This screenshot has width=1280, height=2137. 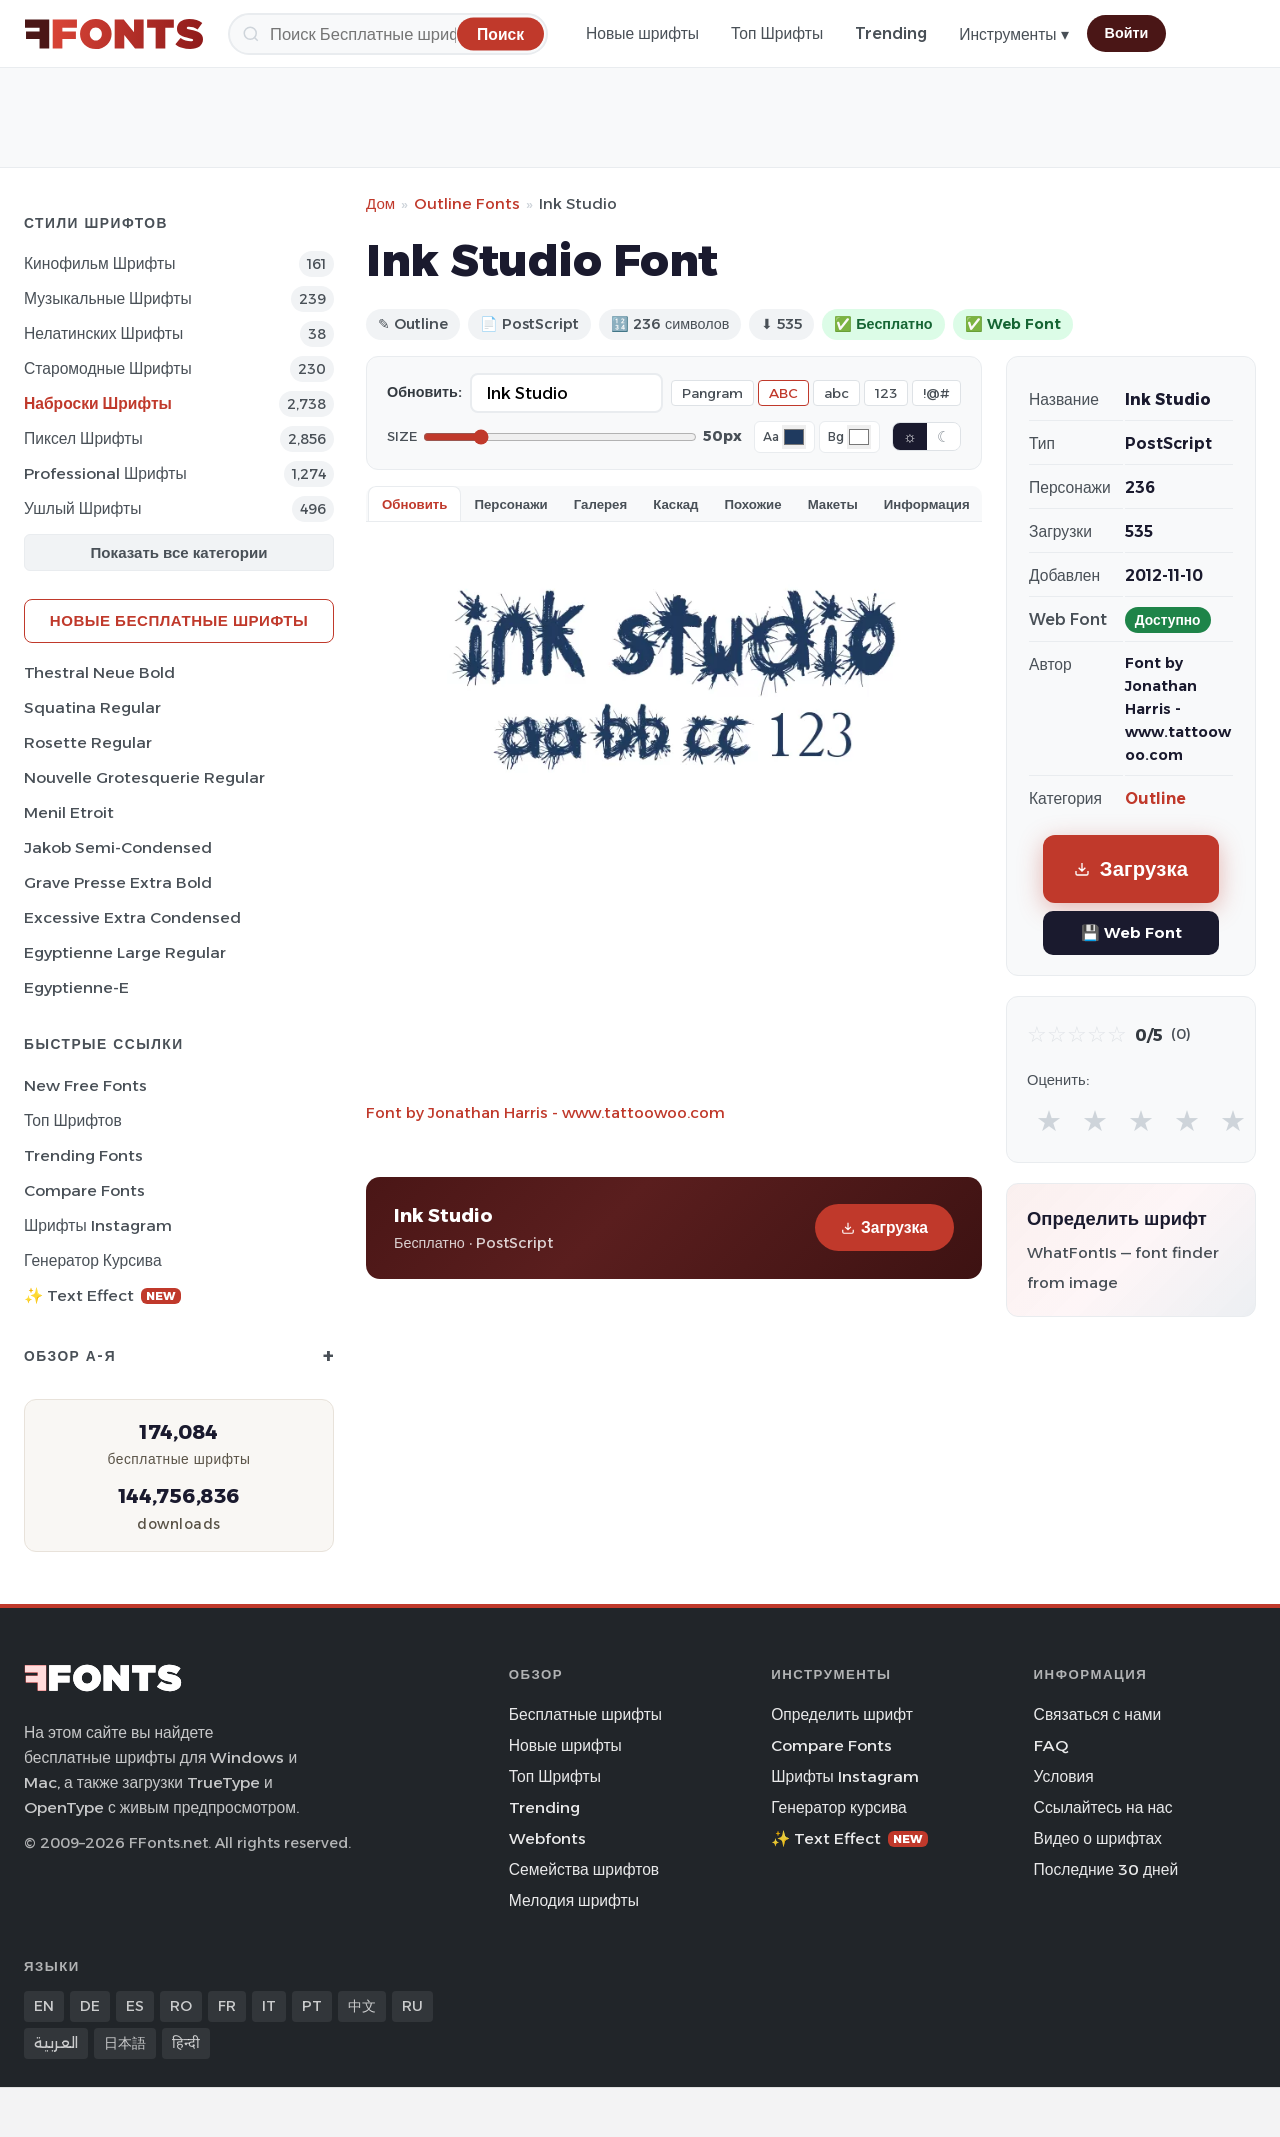 I want to click on हिन्दी, so click(x=186, y=2043).